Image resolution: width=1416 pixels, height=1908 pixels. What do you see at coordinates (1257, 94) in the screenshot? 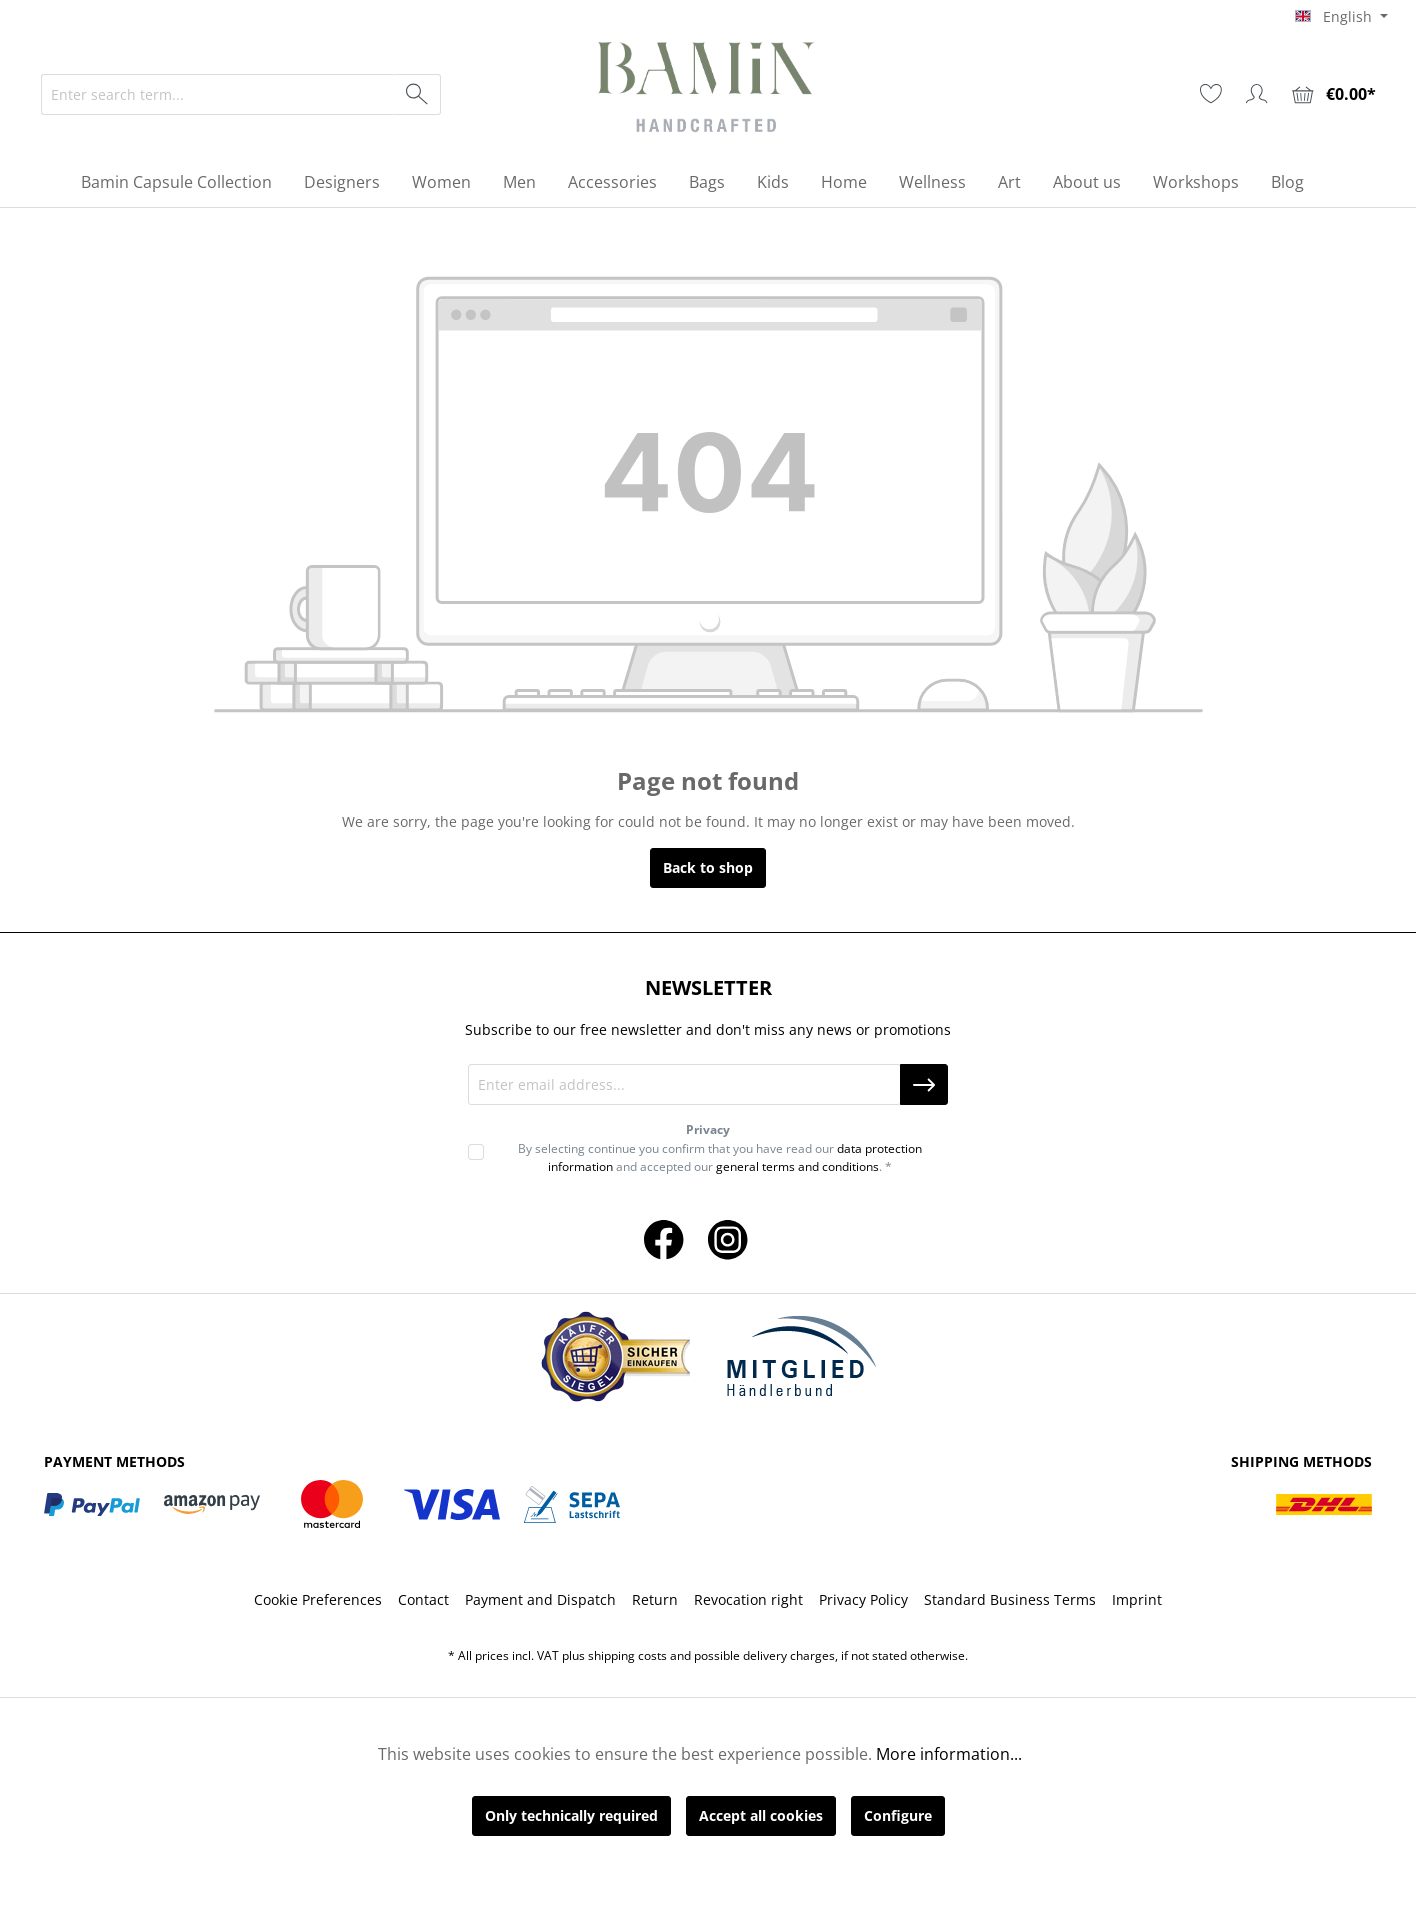
I see `[Your account]` at bounding box center [1257, 94].